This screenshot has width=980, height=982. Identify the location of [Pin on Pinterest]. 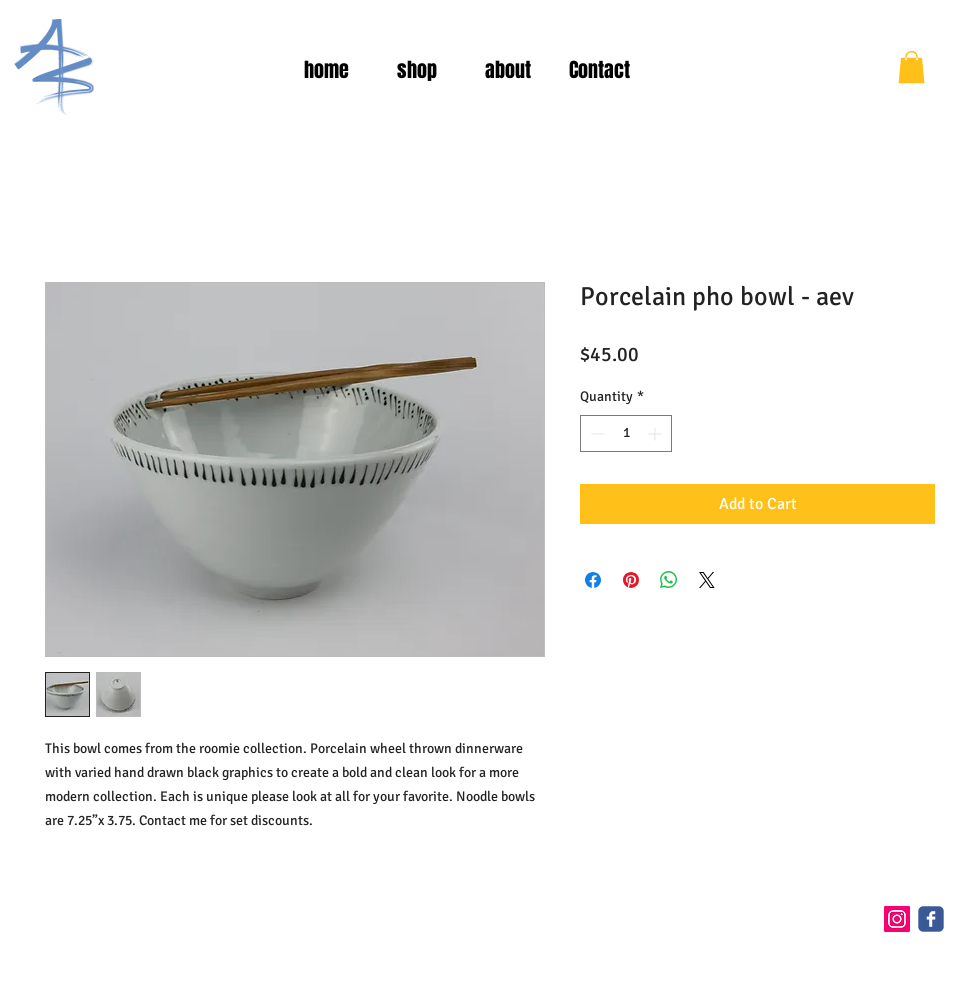
(631, 580).